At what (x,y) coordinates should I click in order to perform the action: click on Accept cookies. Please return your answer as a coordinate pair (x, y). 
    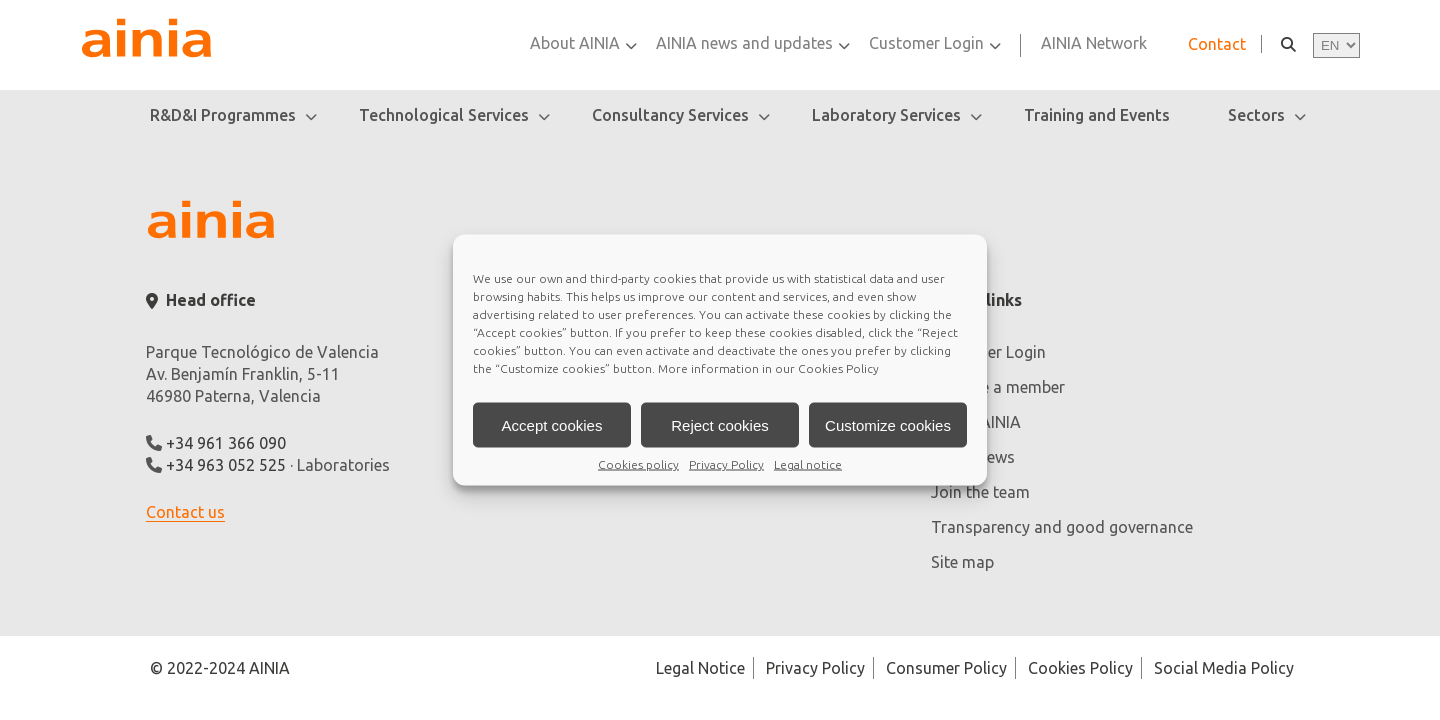
    Looking at the image, I should click on (552, 424).